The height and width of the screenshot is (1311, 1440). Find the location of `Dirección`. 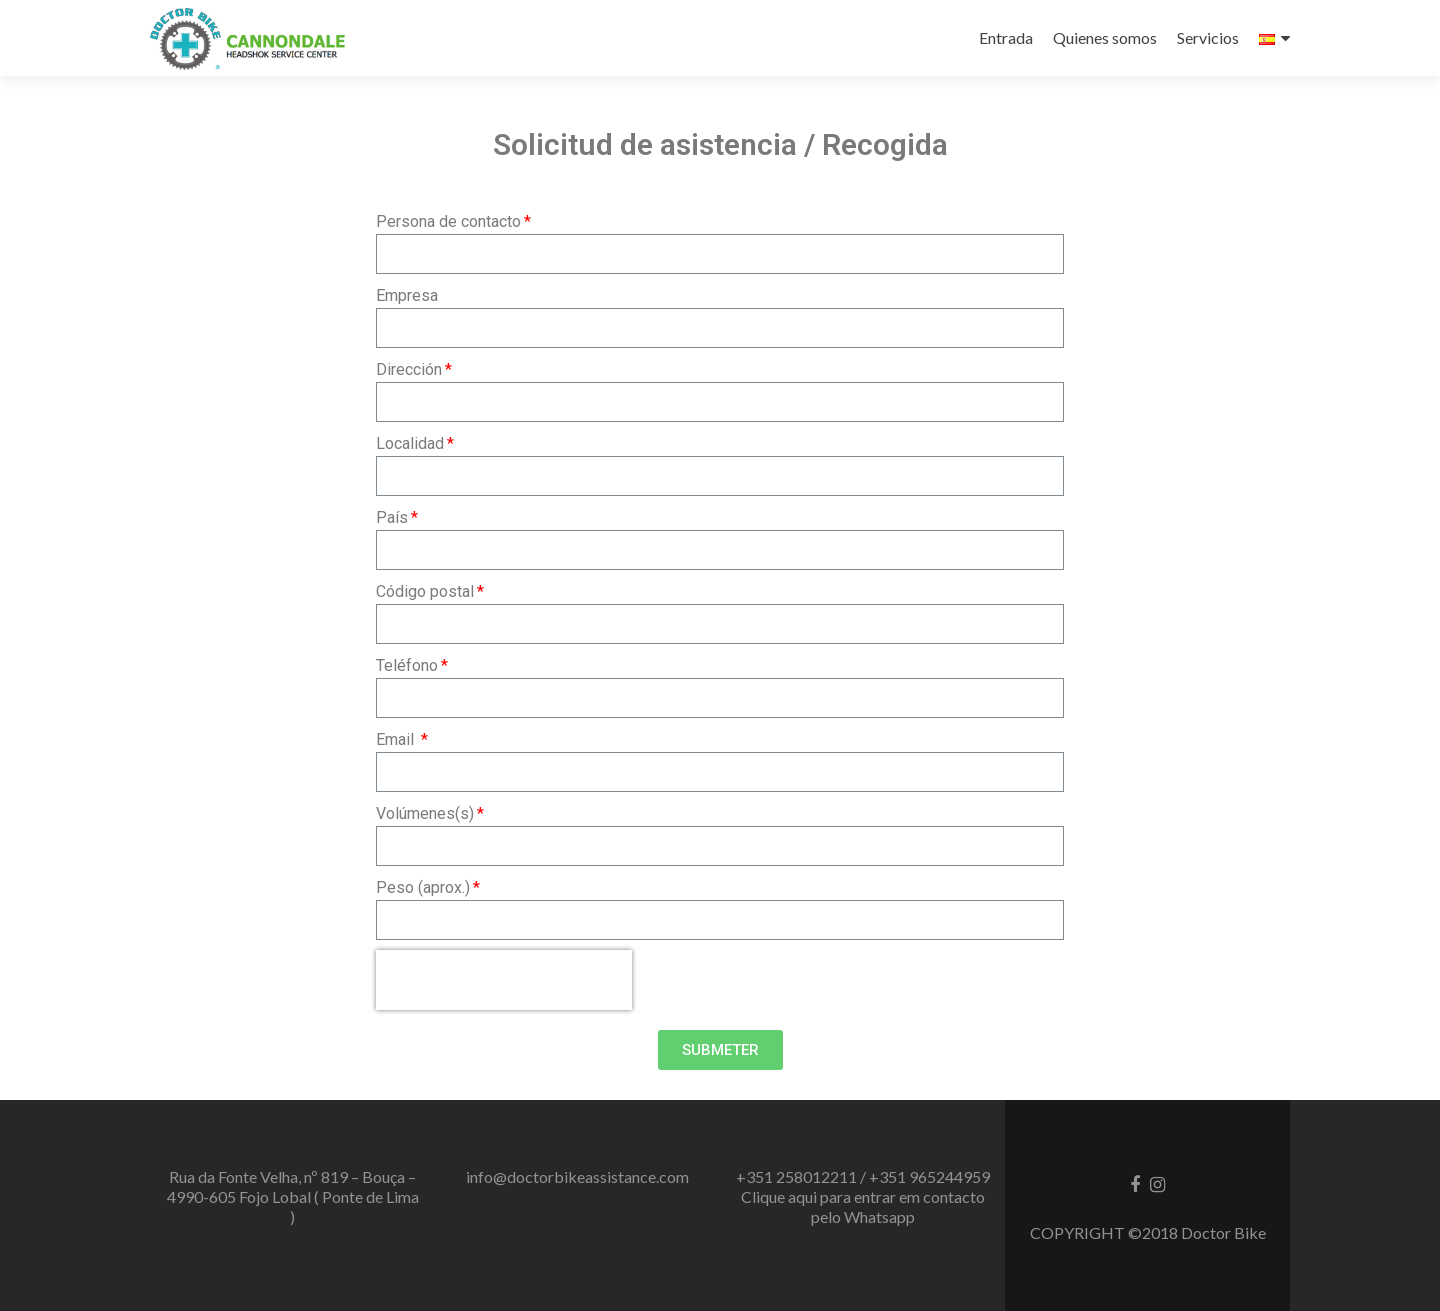

Dirección is located at coordinates (409, 369).